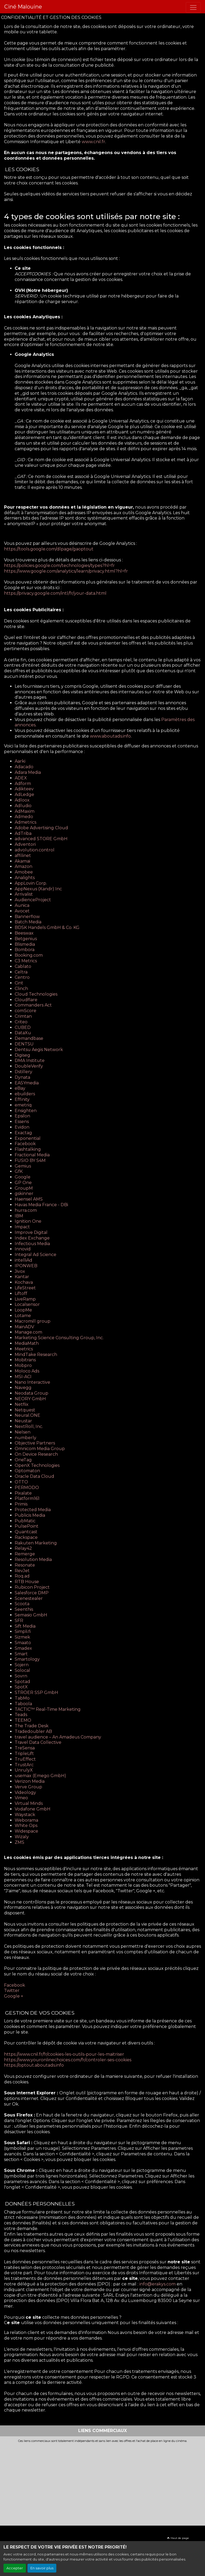 Image resolution: width=205 pixels, height=2576 pixels. Describe the element at coordinates (26, 1265) in the screenshot. I see `IPONWEB` at that location.